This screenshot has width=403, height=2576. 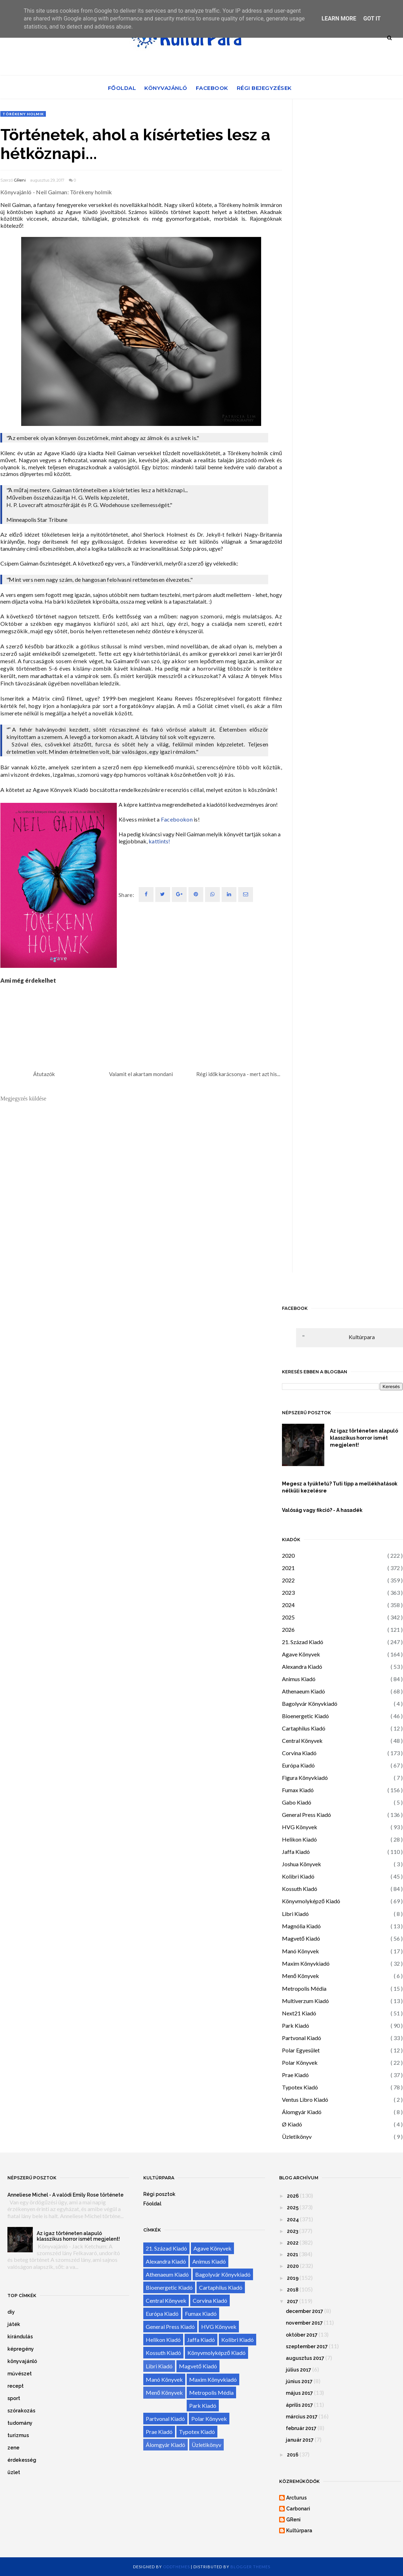 What do you see at coordinates (298, 1678) in the screenshot?
I see `Animus Kiadó` at bounding box center [298, 1678].